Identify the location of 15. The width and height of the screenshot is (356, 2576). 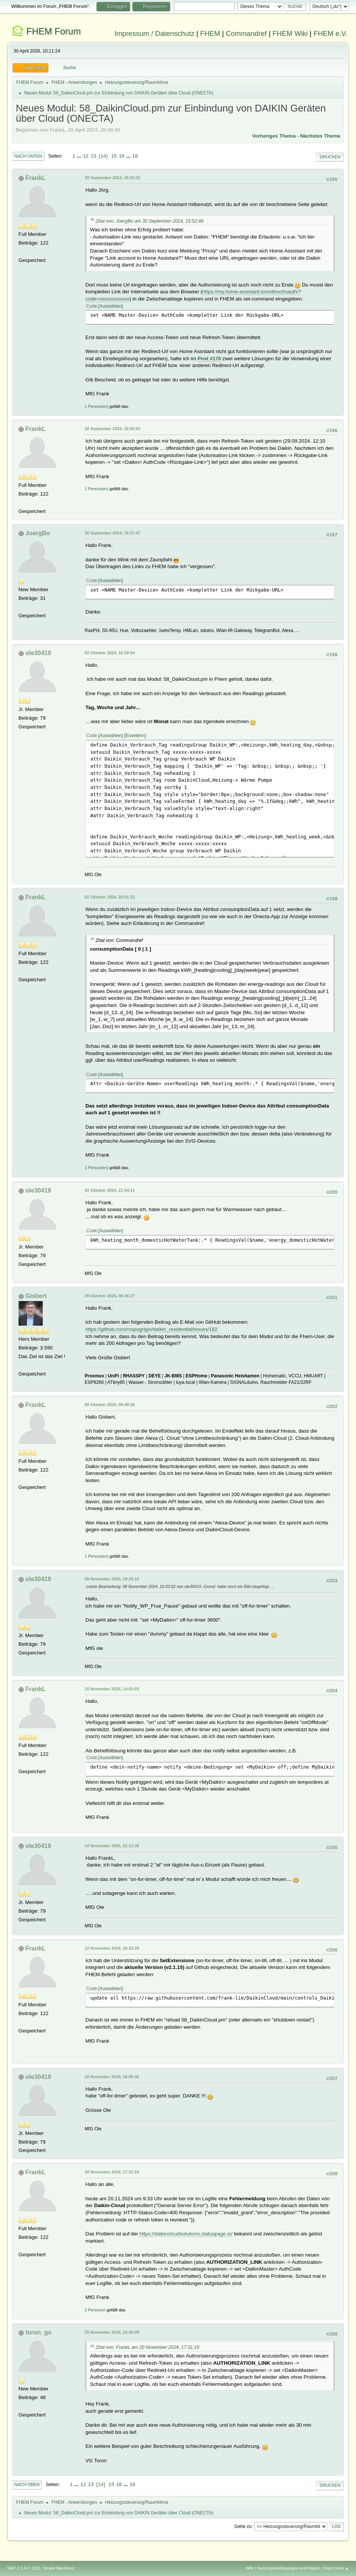
(114, 156).